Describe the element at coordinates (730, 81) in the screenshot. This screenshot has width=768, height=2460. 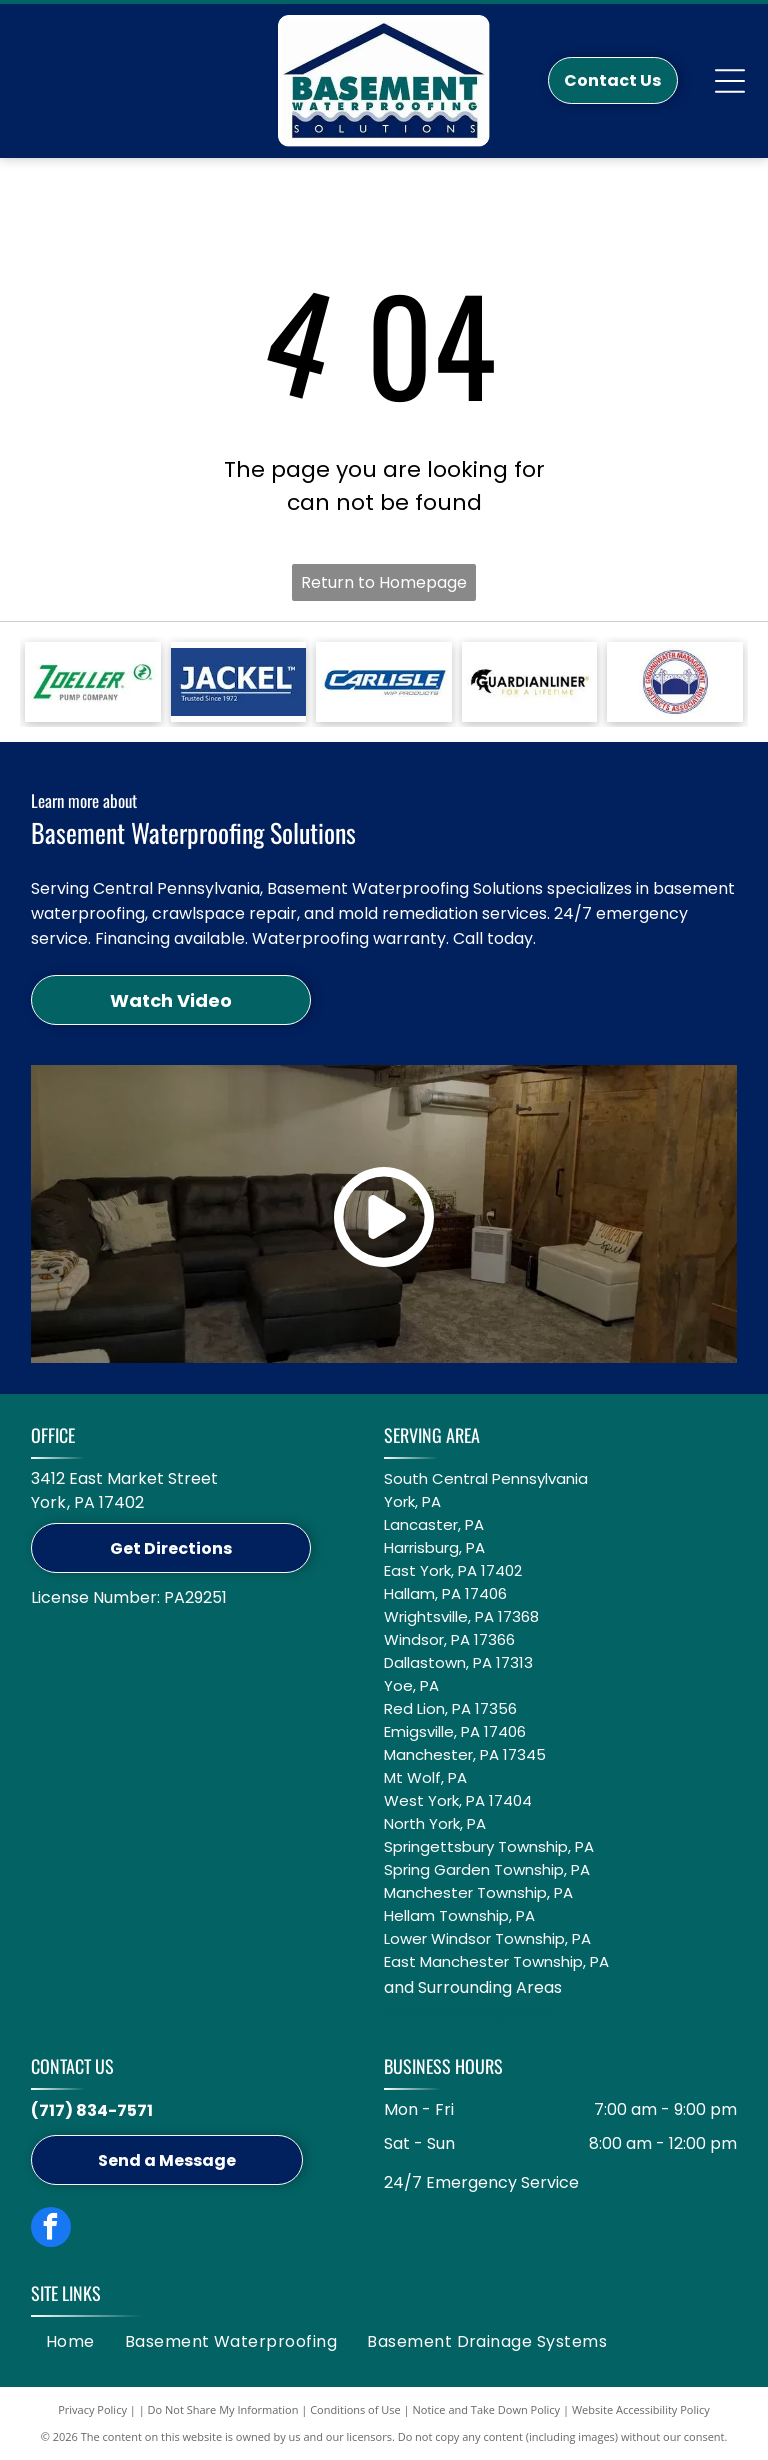
I see `[Open menu]` at that location.